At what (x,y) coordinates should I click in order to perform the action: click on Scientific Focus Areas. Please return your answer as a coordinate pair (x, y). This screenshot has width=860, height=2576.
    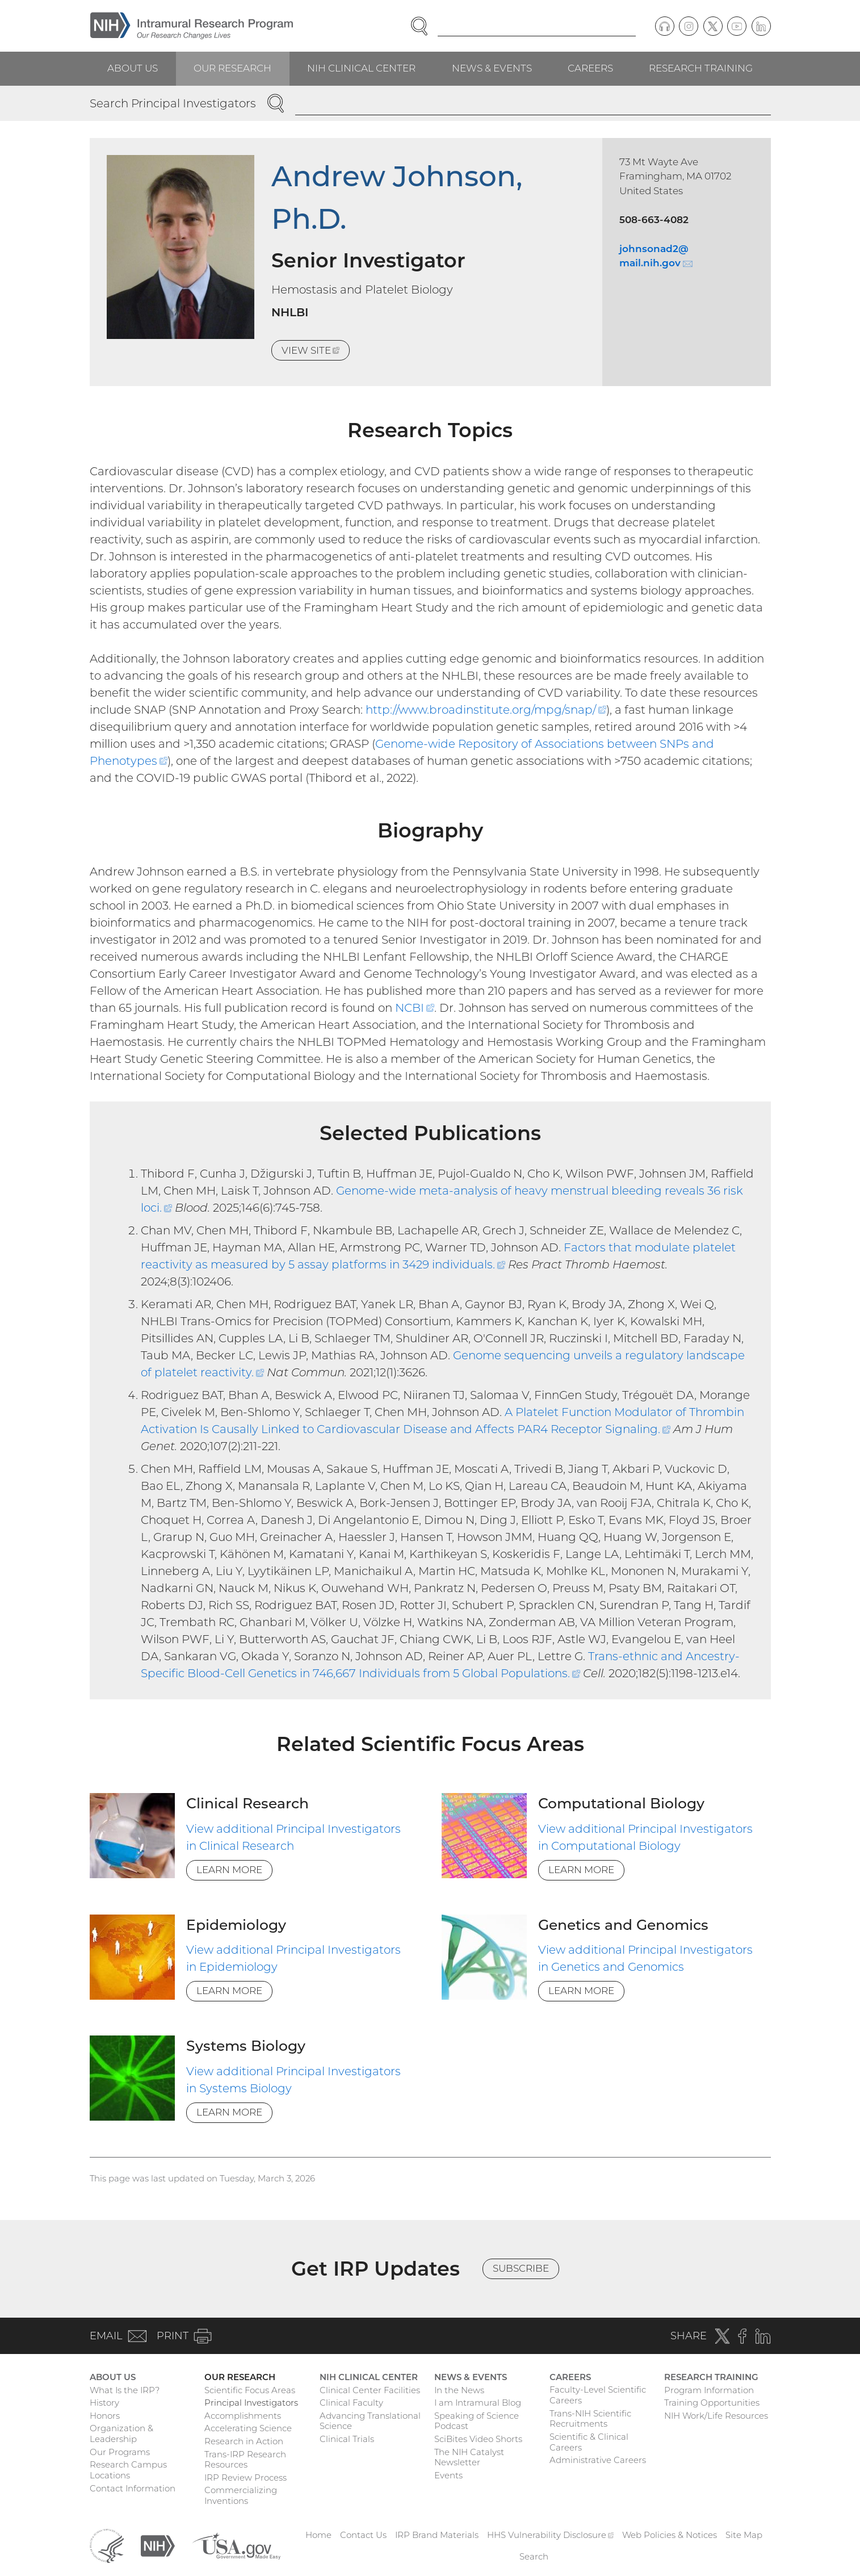
    Looking at the image, I should click on (249, 2390).